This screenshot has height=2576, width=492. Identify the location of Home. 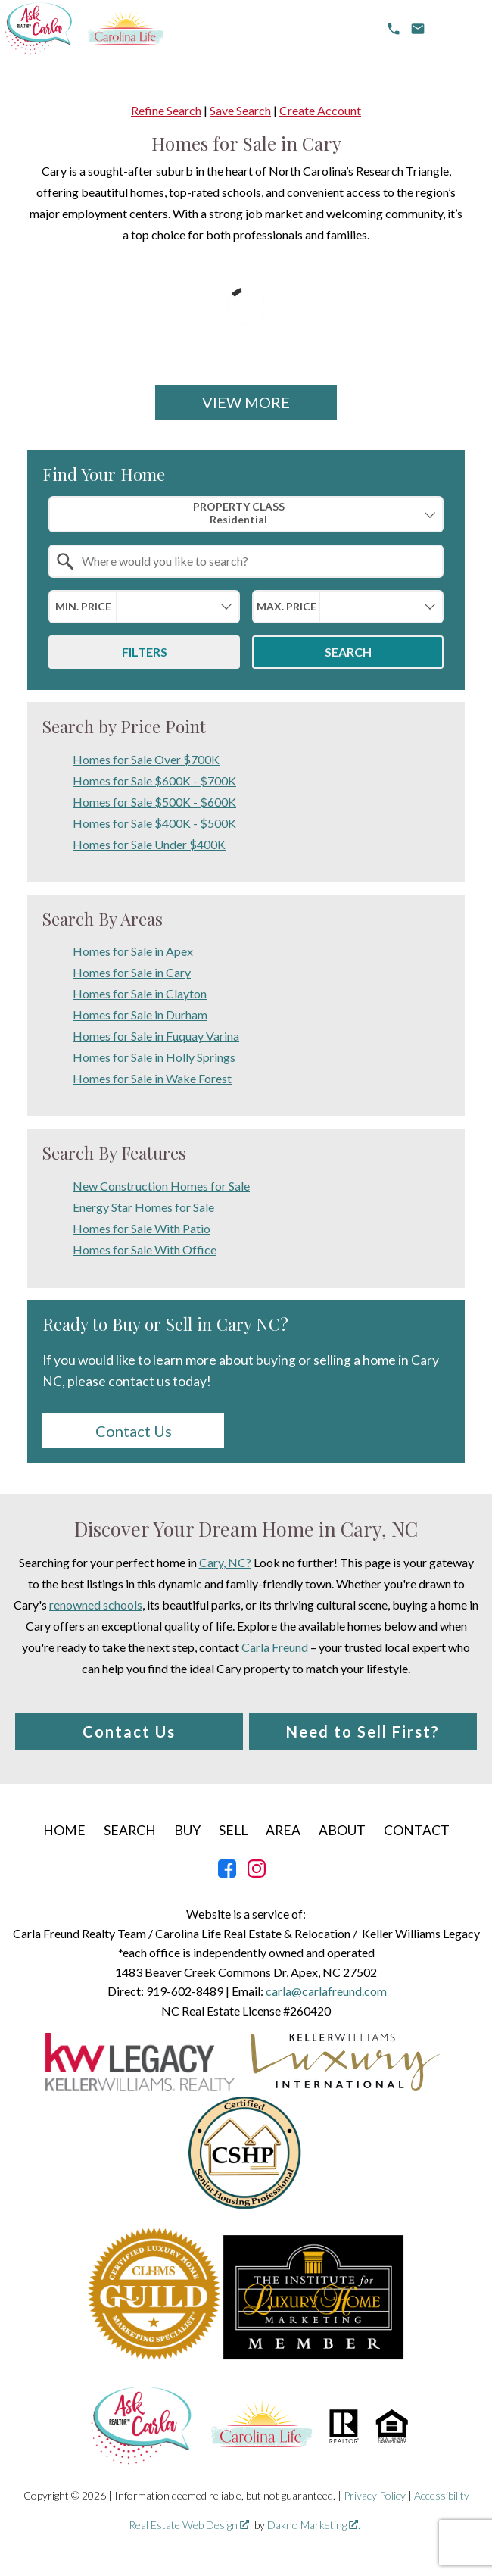
(64, 1830).